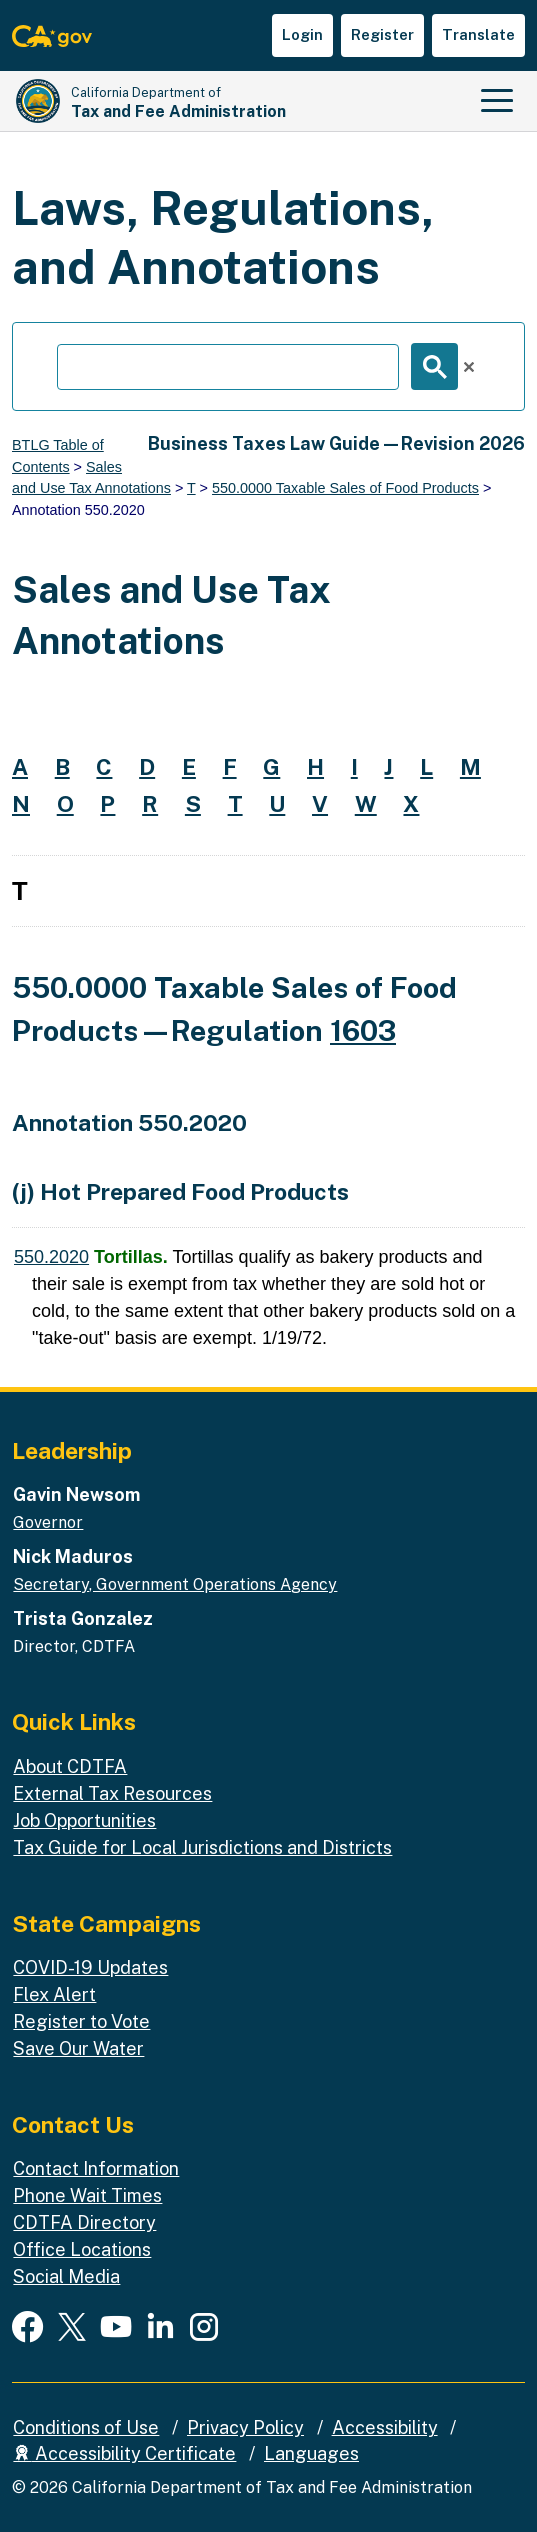 The image size is (537, 2532). Describe the element at coordinates (112, 1793) in the screenshot. I see `External Tax Resources` at that location.